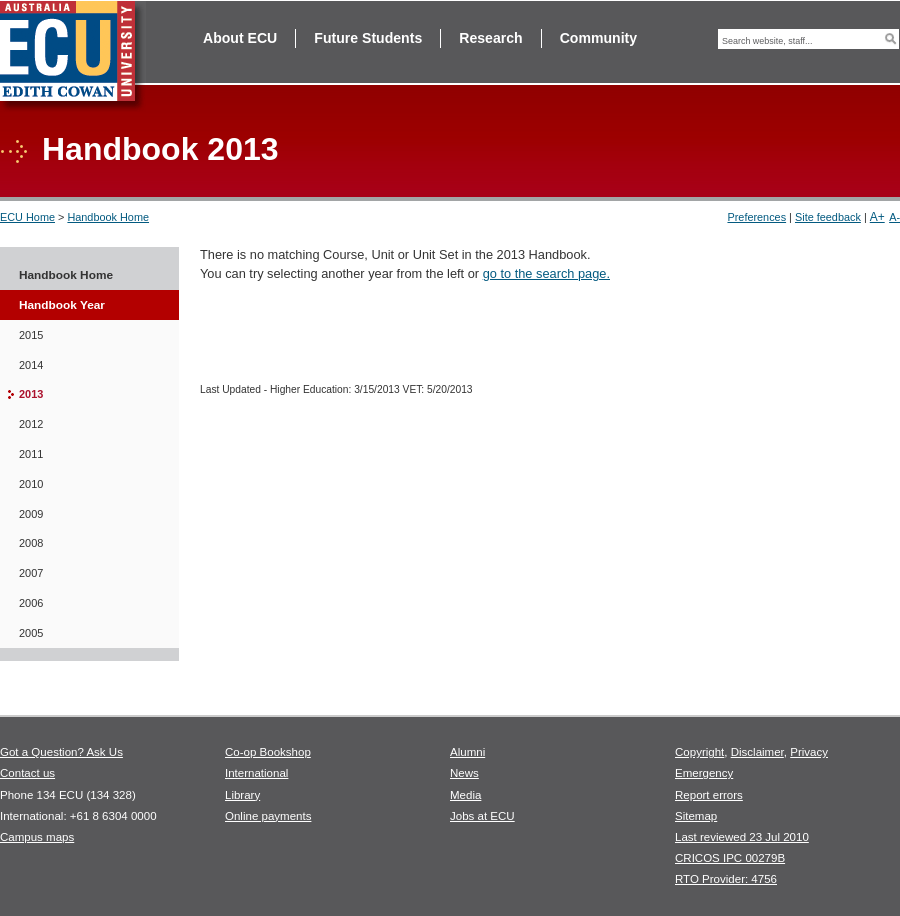  What do you see at coordinates (809, 752) in the screenshot?
I see `Privacy` at bounding box center [809, 752].